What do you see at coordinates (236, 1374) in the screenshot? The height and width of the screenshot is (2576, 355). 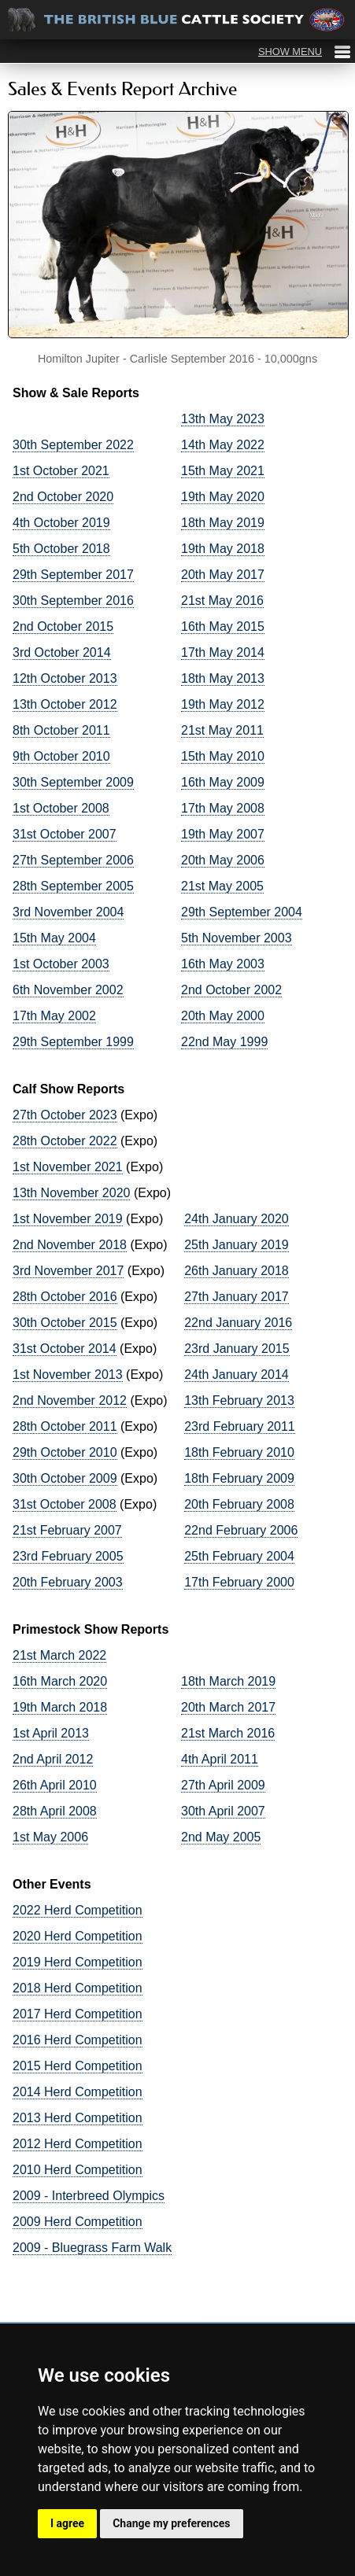 I see `24th January 2014` at bounding box center [236, 1374].